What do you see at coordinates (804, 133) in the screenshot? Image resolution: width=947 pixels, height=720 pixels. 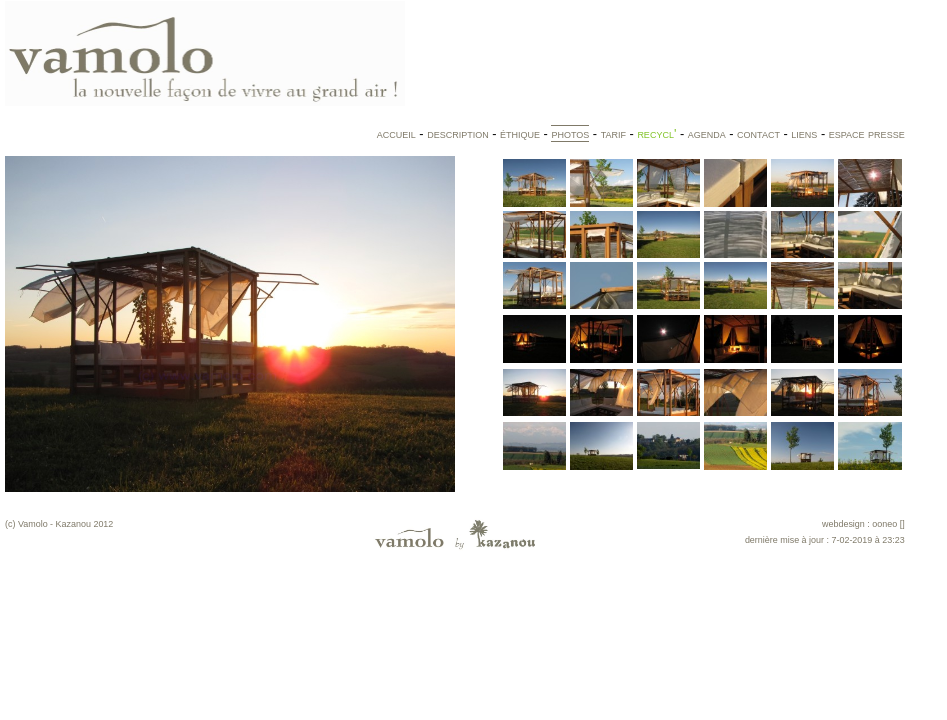 I see `liens` at bounding box center [804, 133].